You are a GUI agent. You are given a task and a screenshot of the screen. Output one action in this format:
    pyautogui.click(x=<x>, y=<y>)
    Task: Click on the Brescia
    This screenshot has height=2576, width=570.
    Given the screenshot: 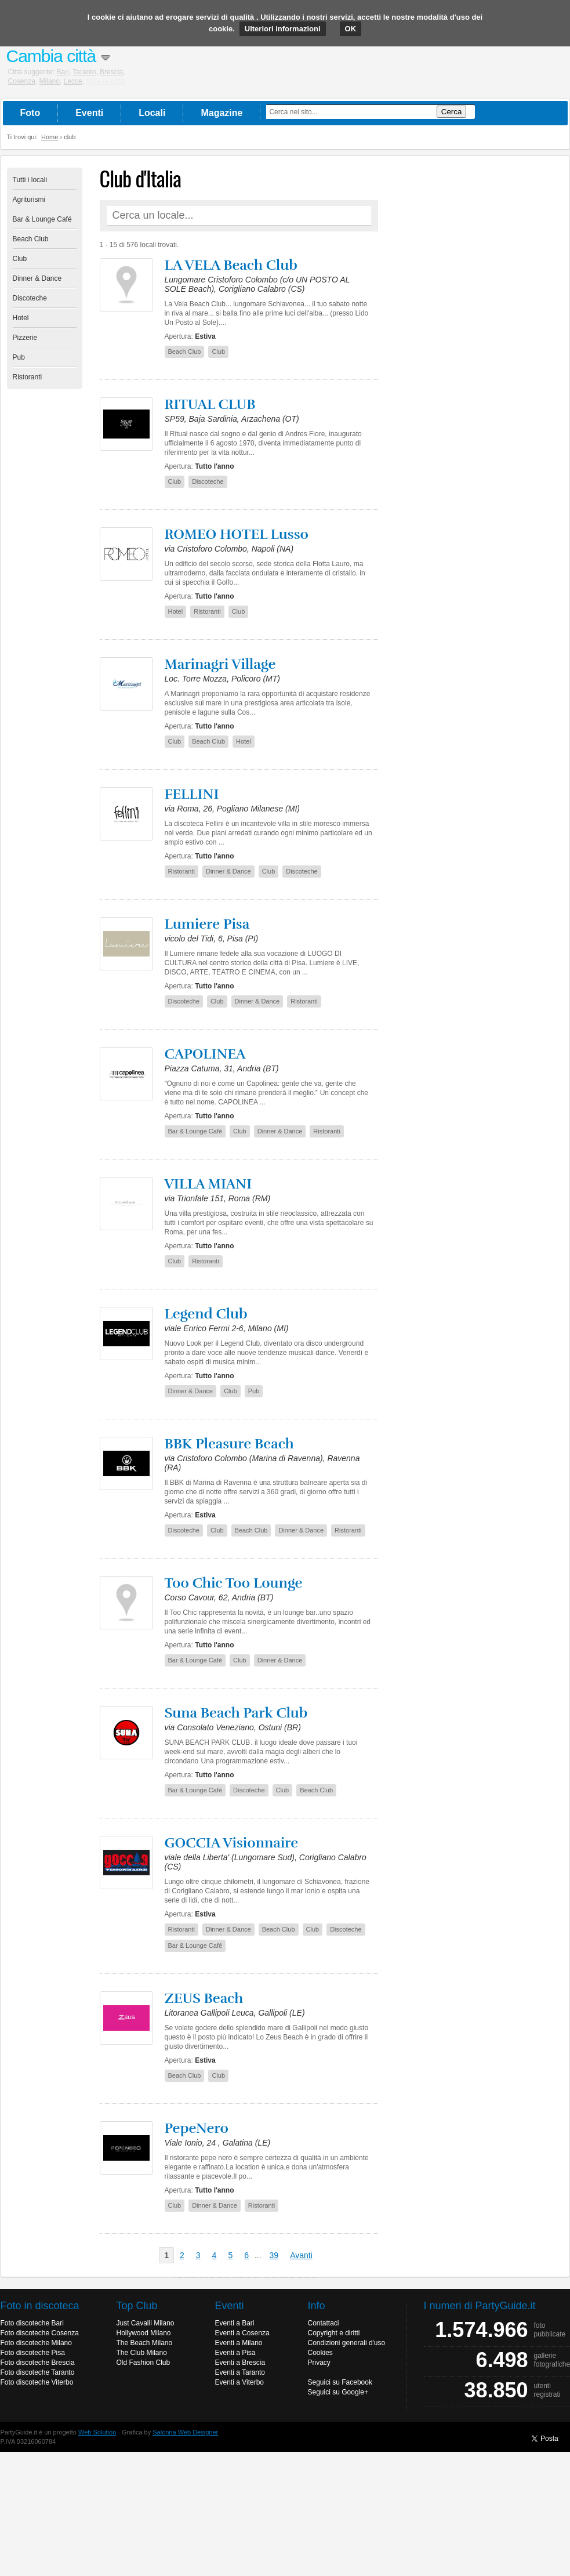 What is the action you would take?
    pyautogui.click(x=111, y=72)
    